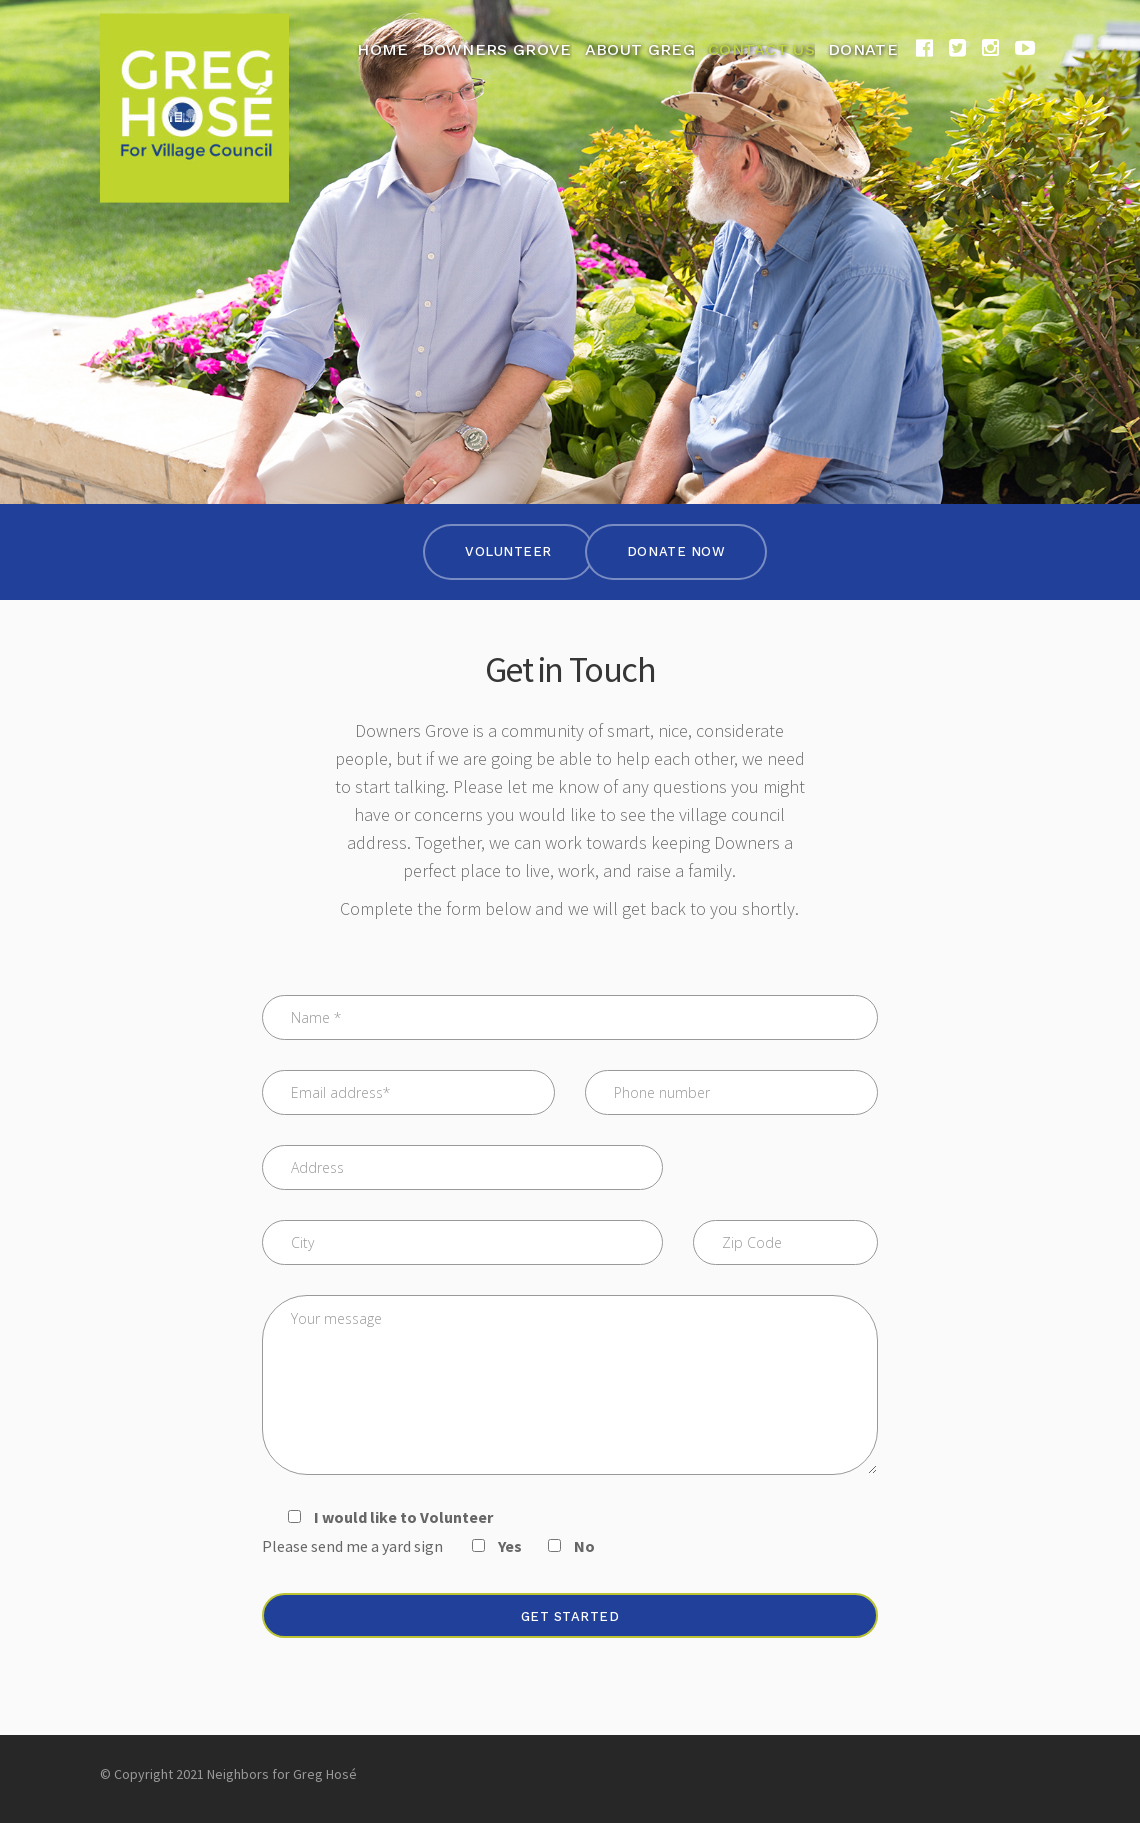 The width and height of the screenshot is (1140, 1823). I want to click on Donate Now, so click(676, 551).